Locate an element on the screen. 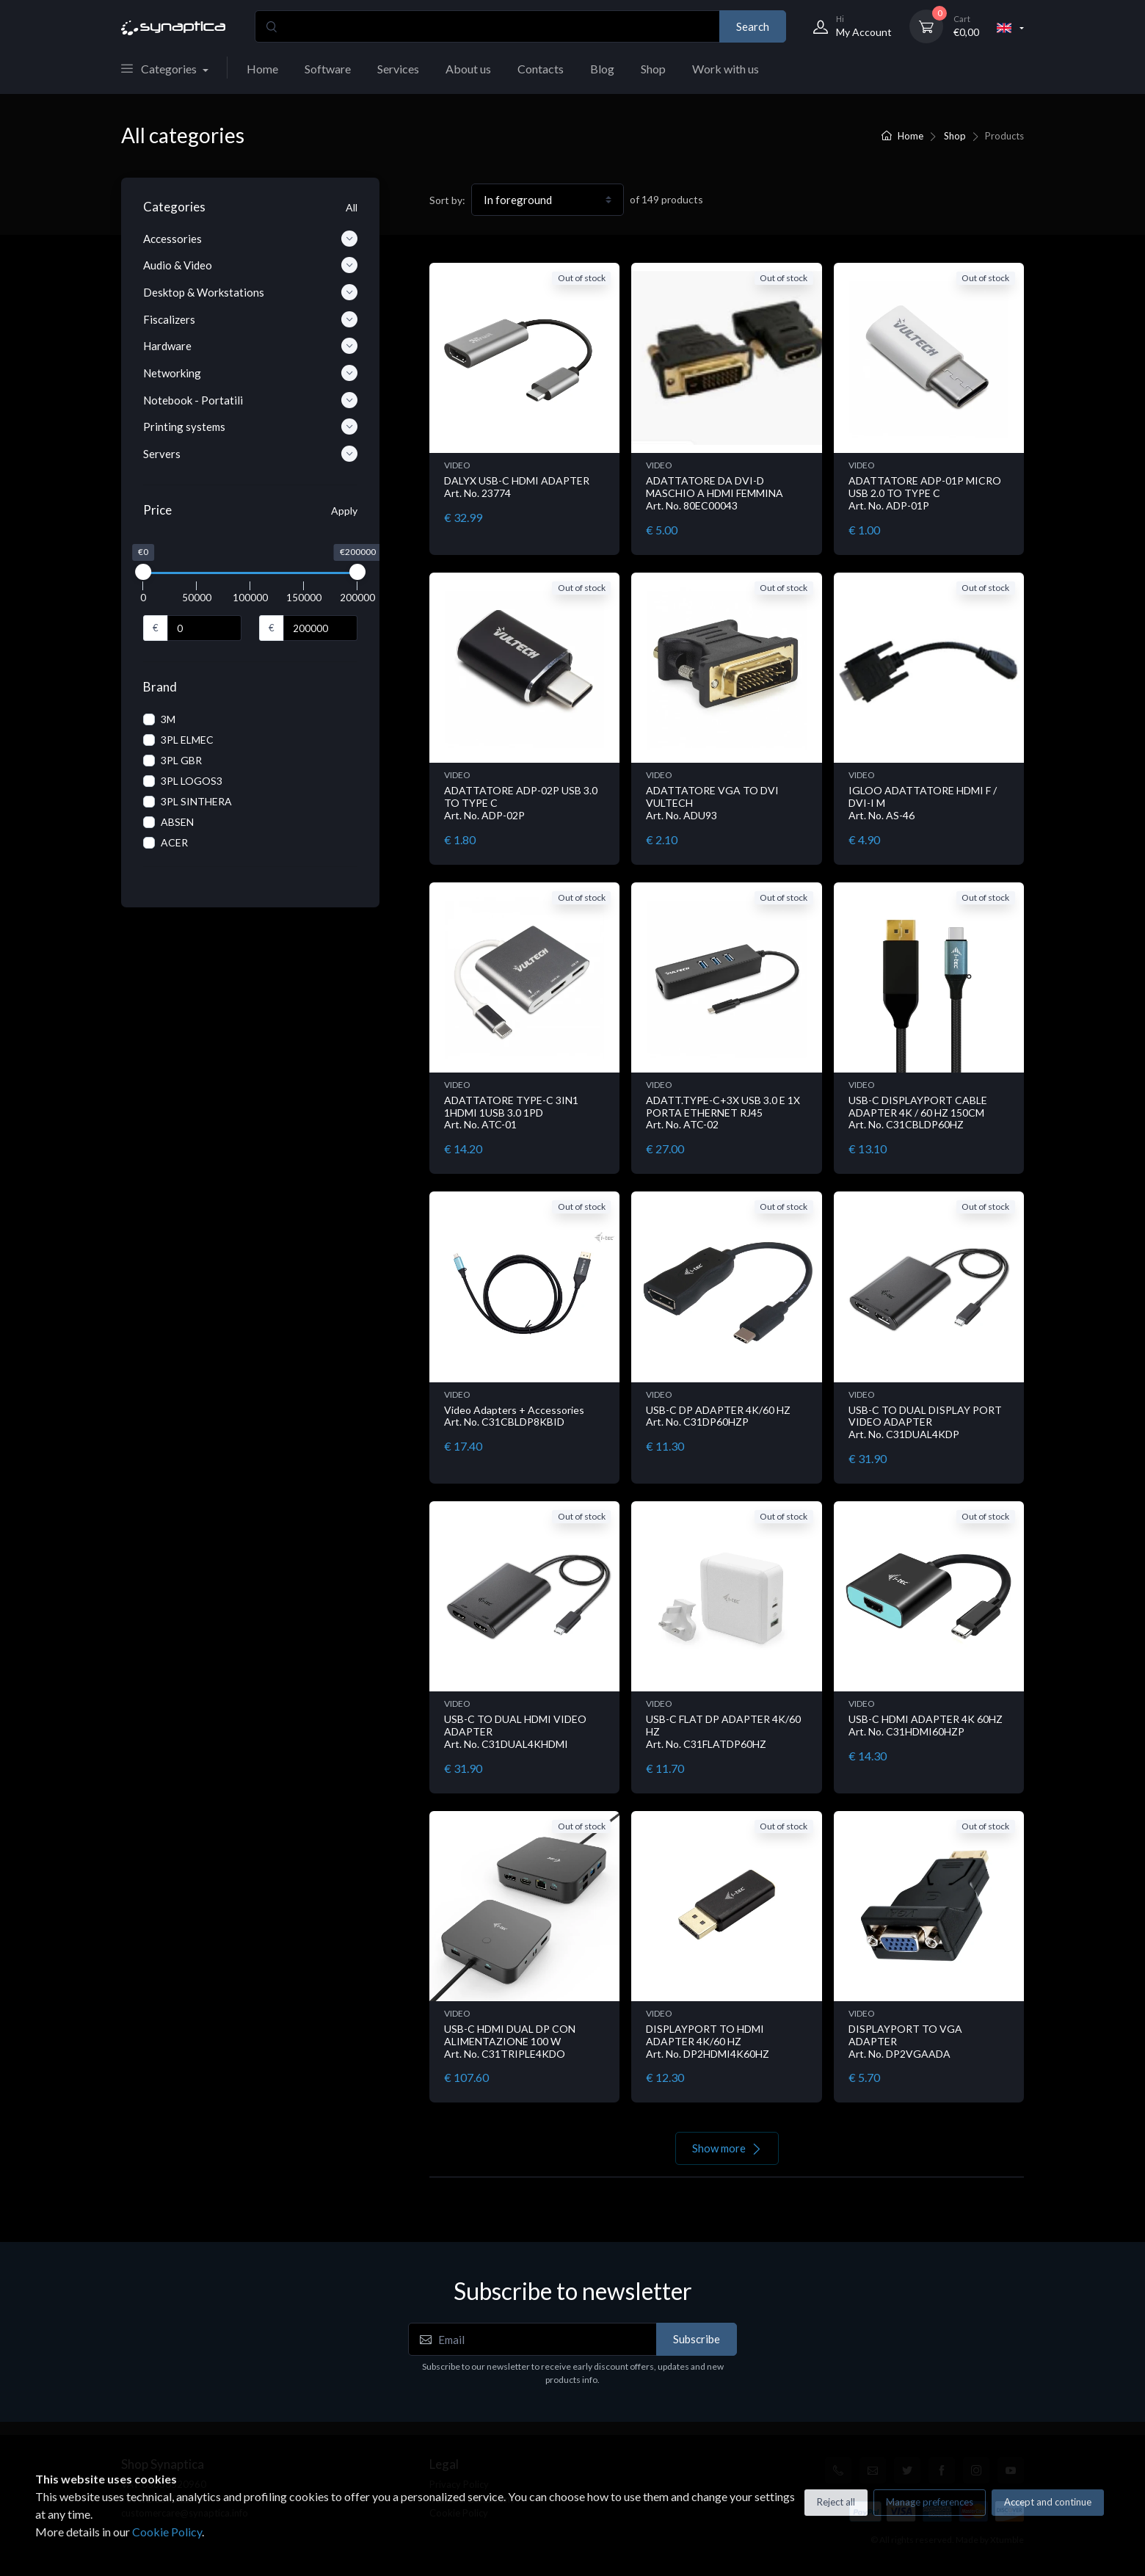 The width and height of the screenshot is (1145, 2576). Subscribe is located at coordinates (696, 2338).